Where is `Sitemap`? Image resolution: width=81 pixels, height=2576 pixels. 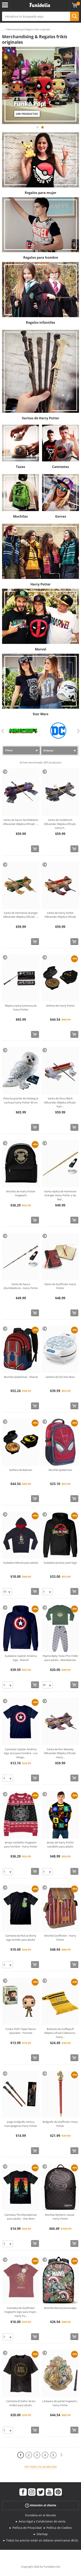
Sitemap is located at coordinates (42, 2534).